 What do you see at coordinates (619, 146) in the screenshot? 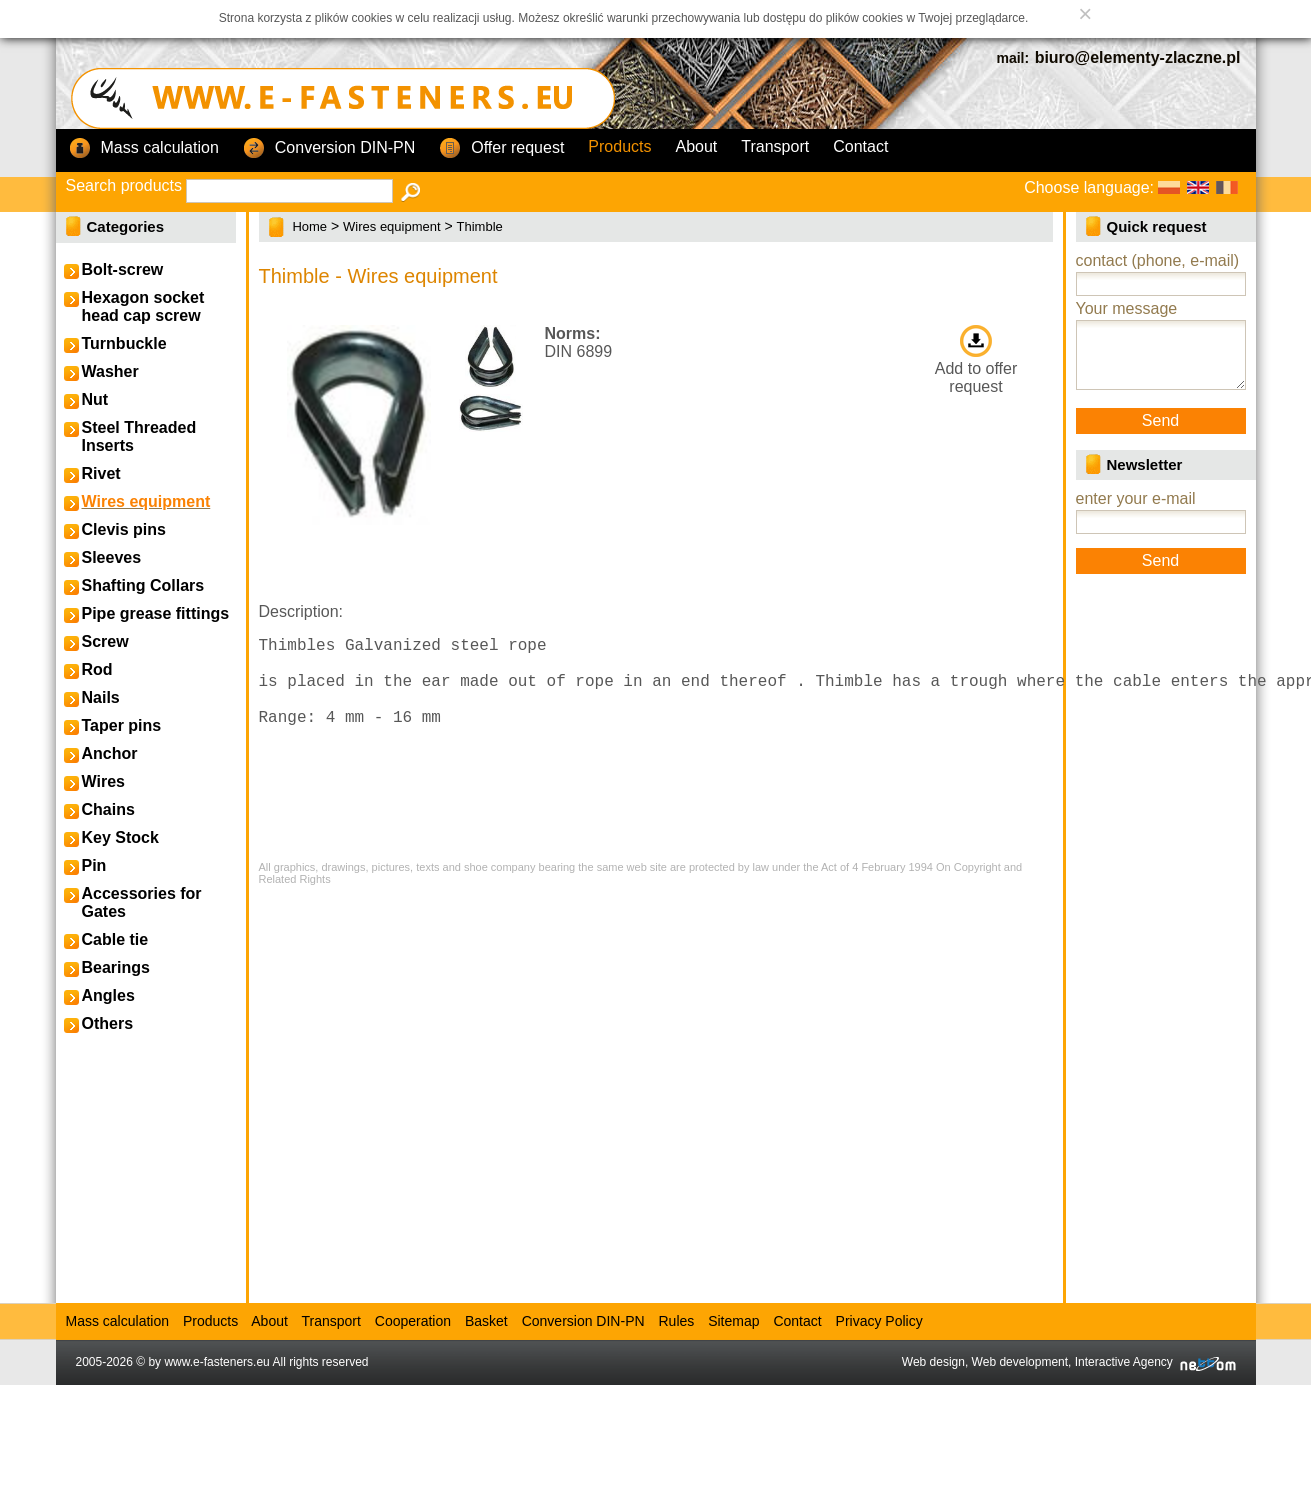
I see `Products` at bounding box center [619, 146].